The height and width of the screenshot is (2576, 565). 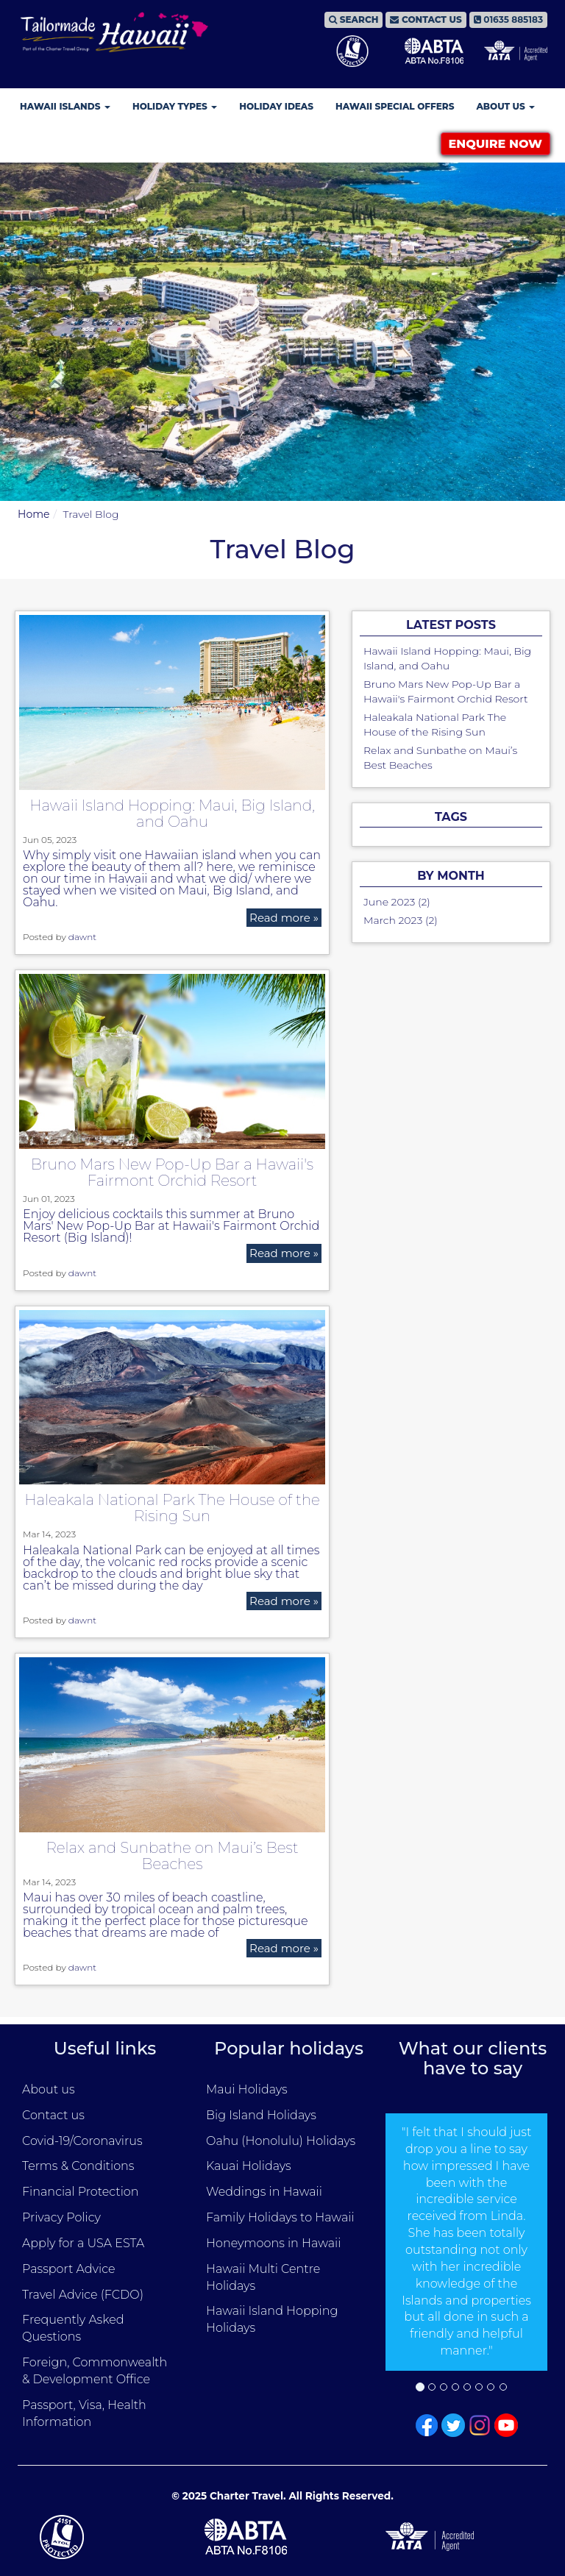 What do you see at coordinates (61, 2217) in the screenshot?
I see `Privacy Policy` at bounding box center [61, 2217].